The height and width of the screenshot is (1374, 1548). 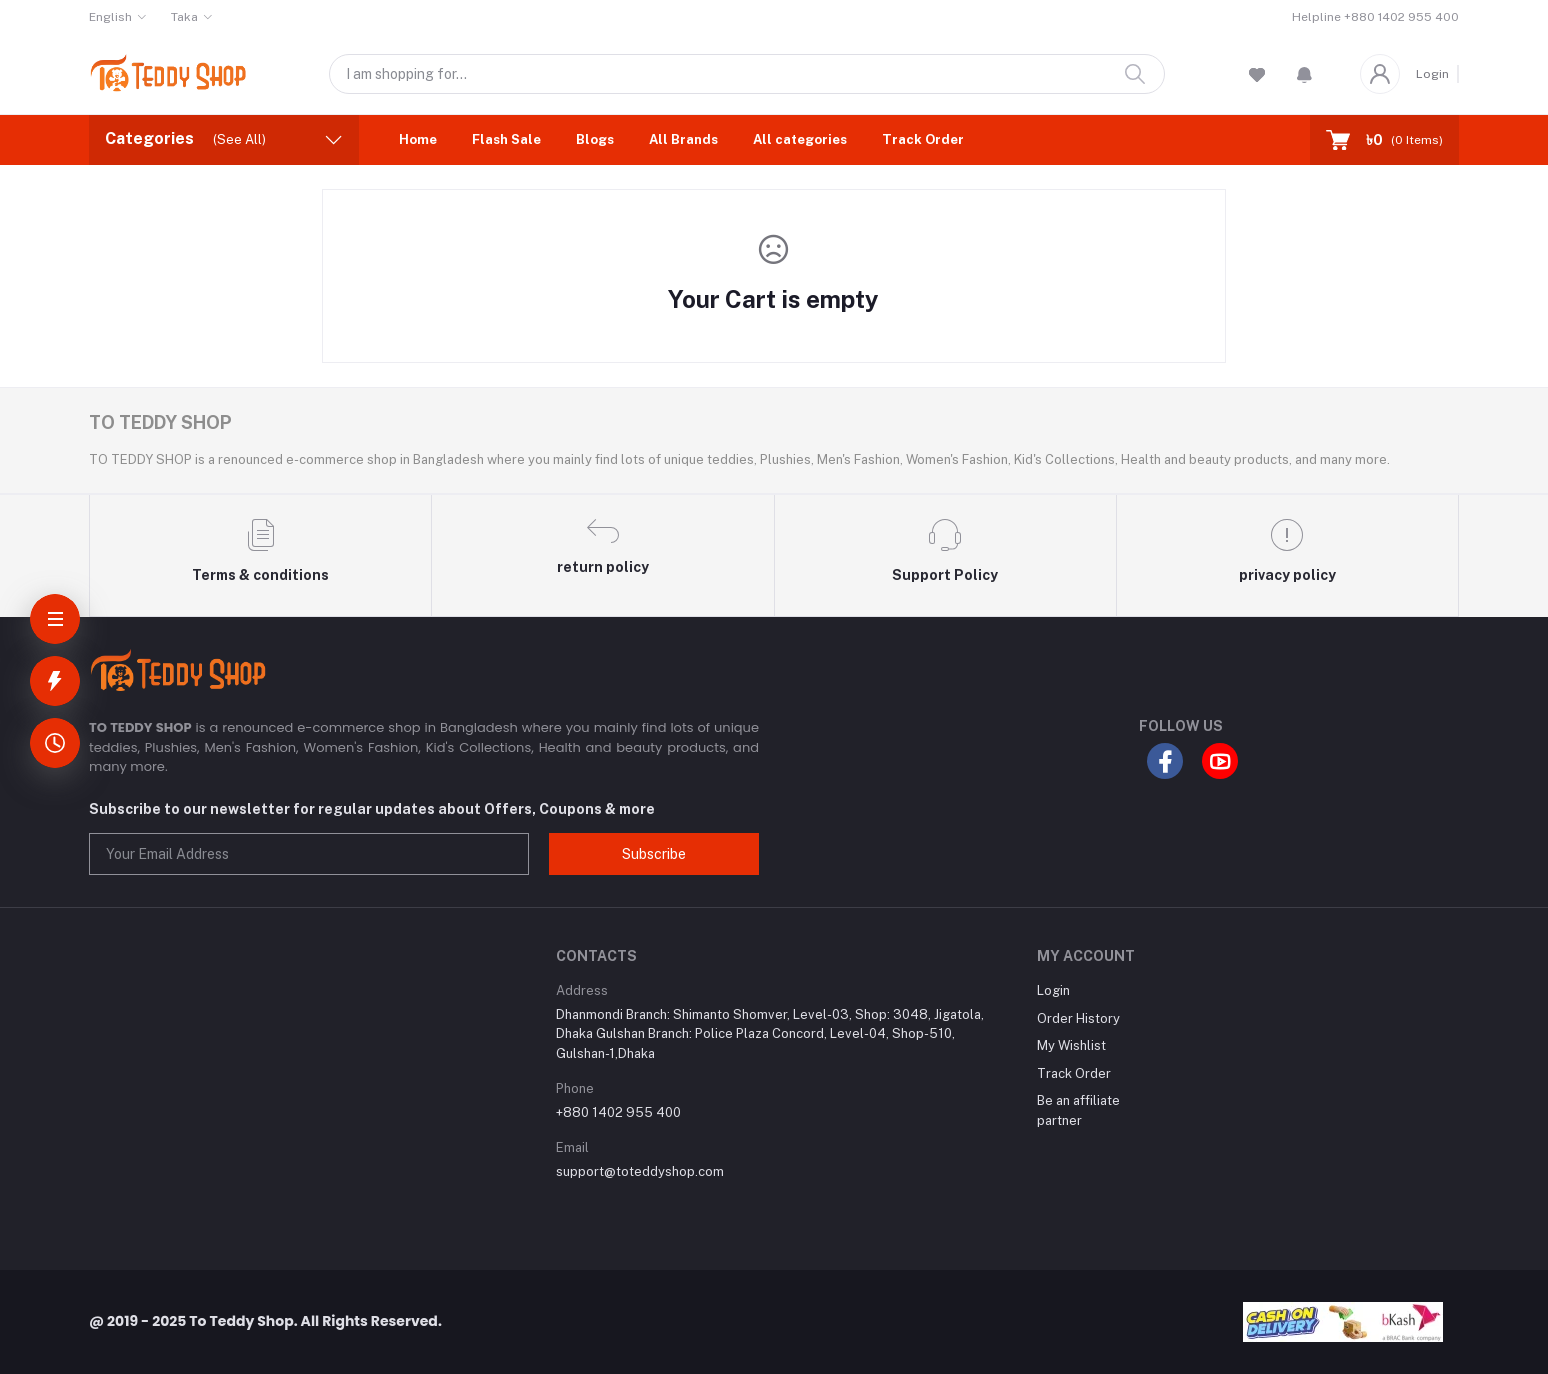 I want to click on Blogs, so click(x=595, y=139).